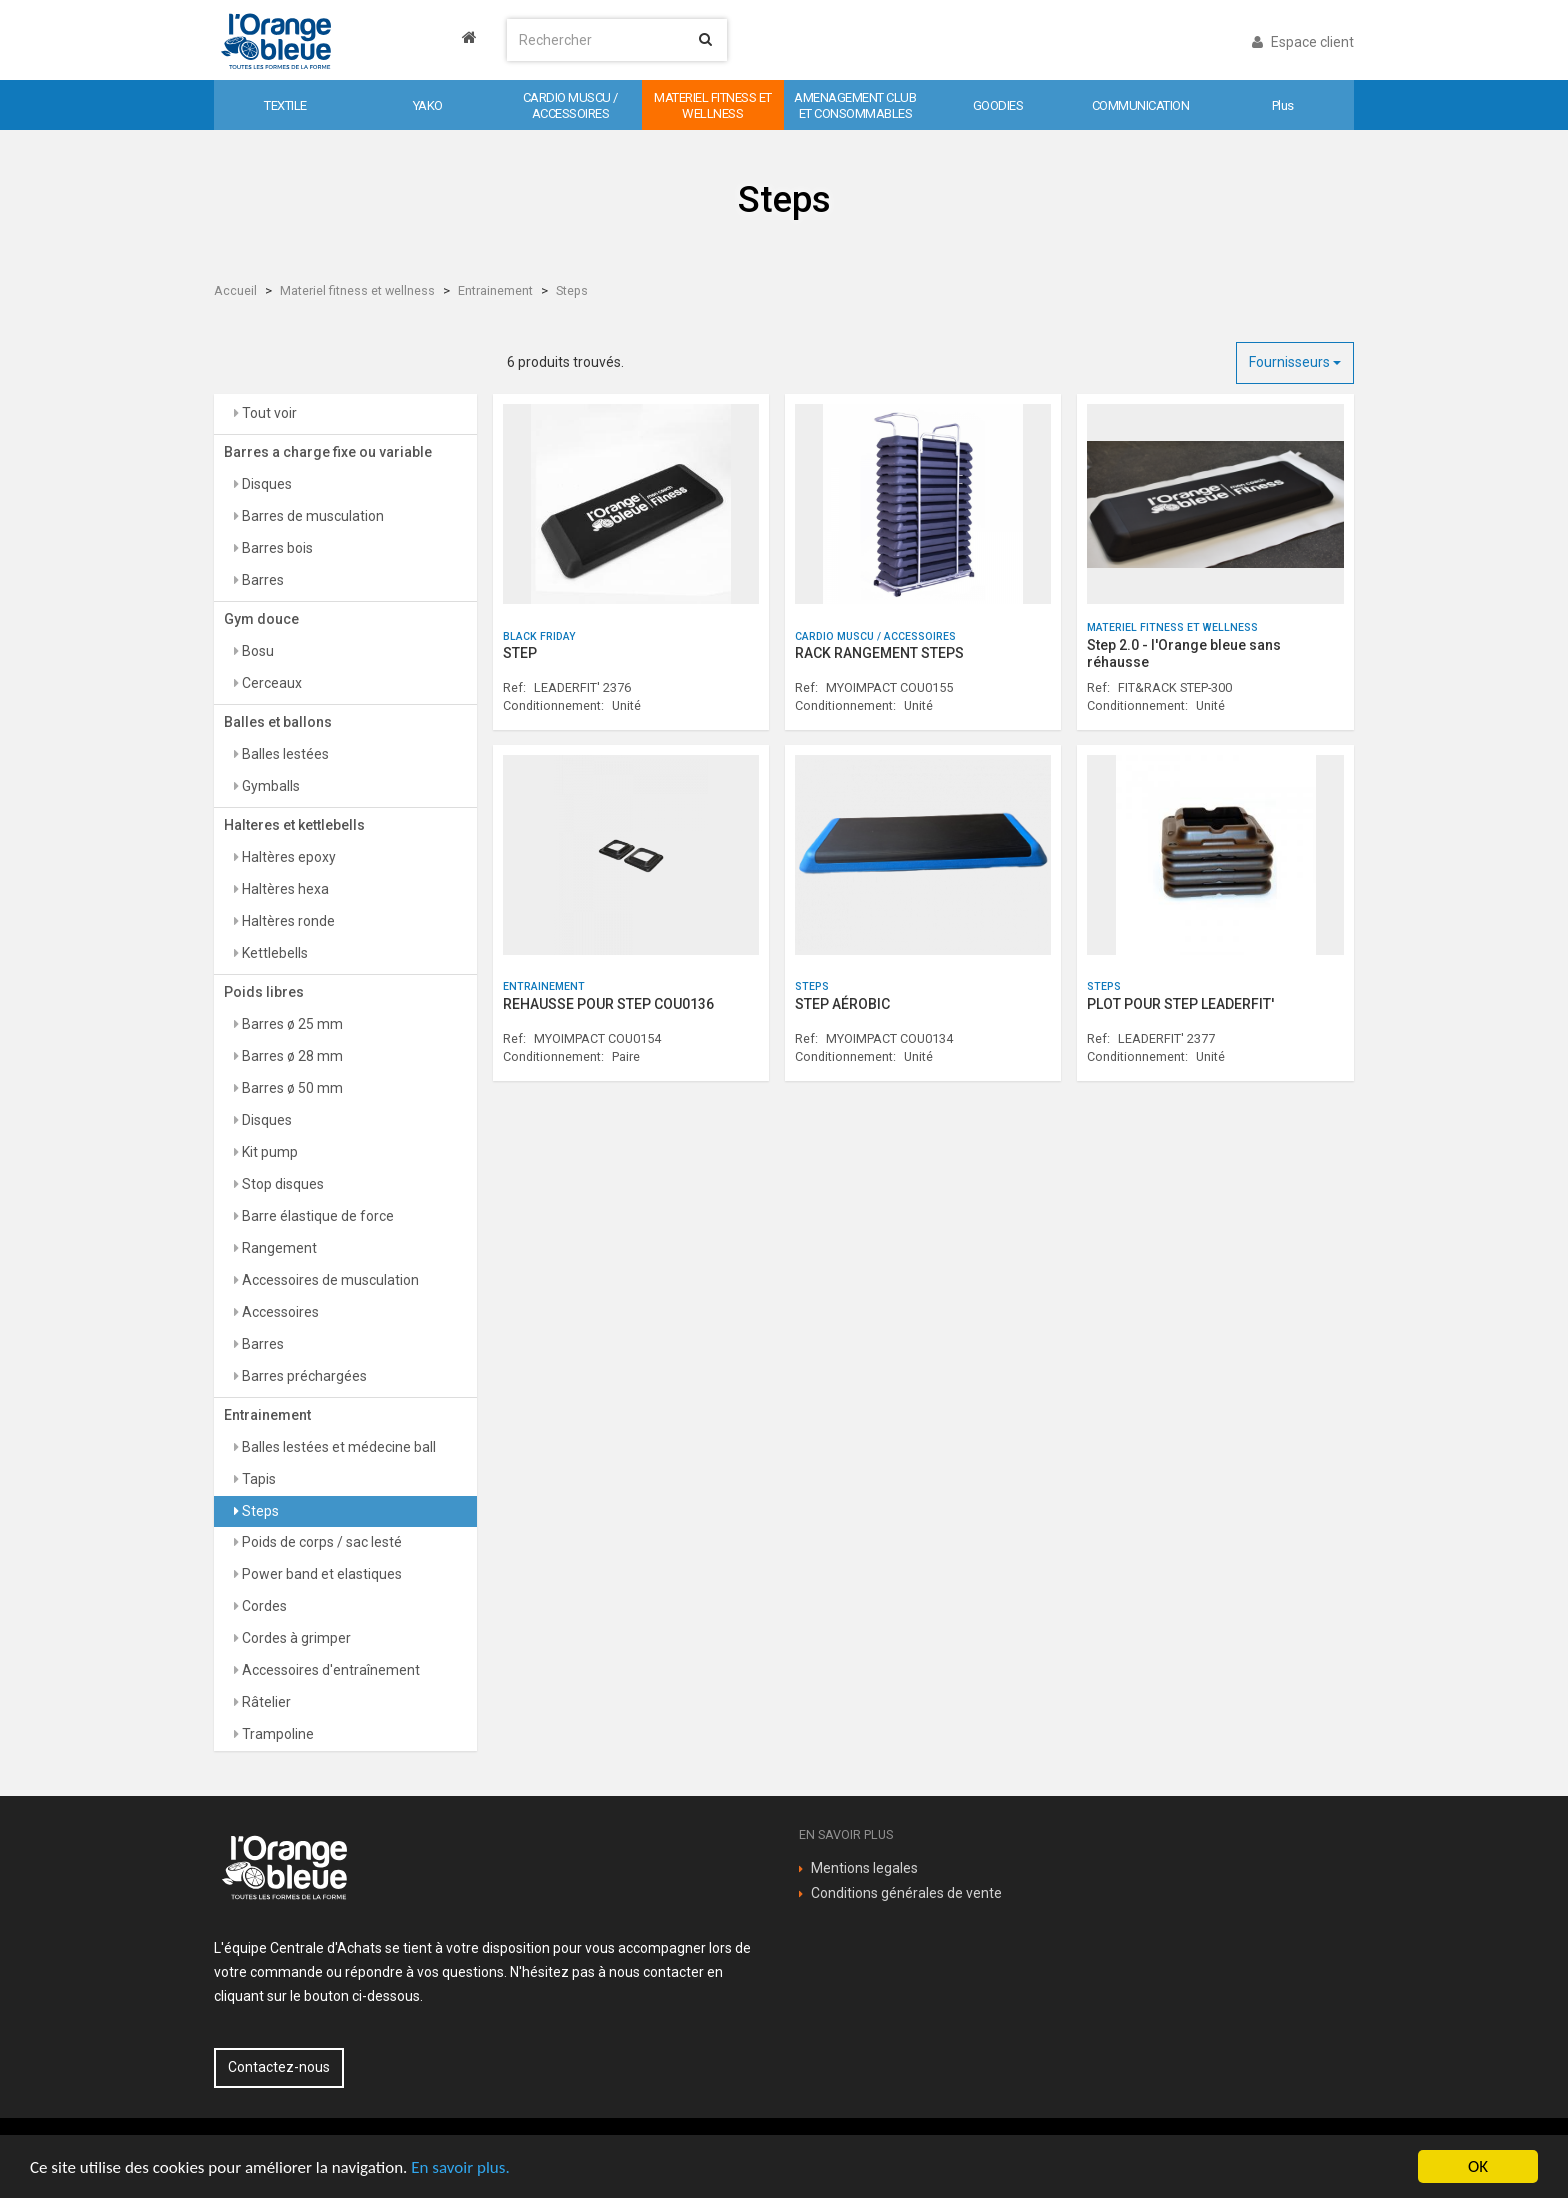 This screenshot has width=1568, height=2198. I want to click on Poids libres, so click(264, 992).